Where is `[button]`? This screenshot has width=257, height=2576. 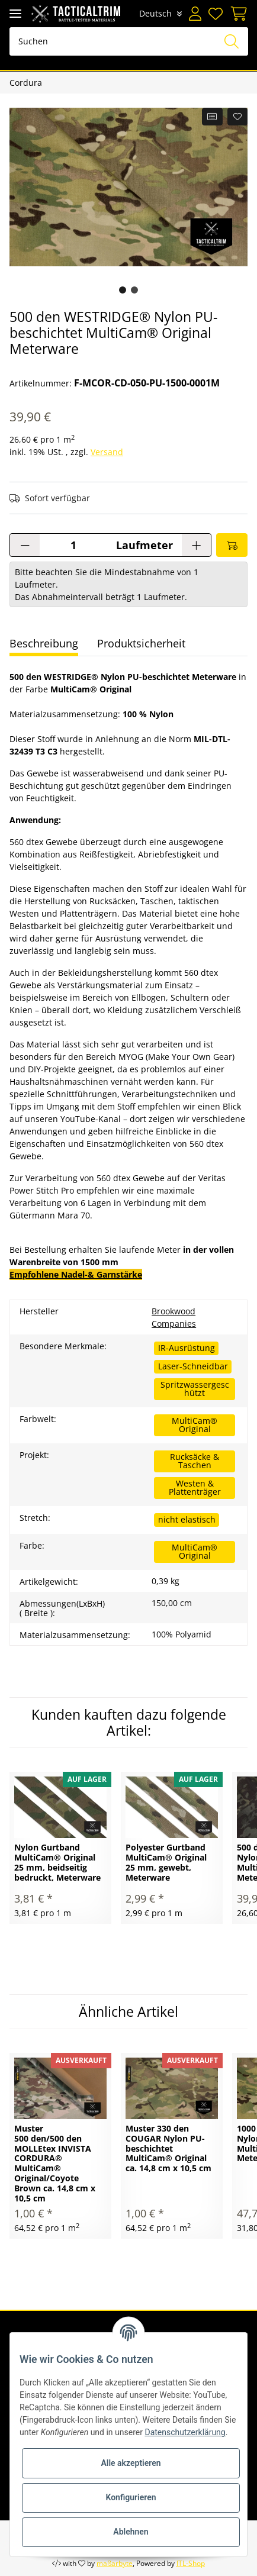 [button] is located at coordinates (195, 13).